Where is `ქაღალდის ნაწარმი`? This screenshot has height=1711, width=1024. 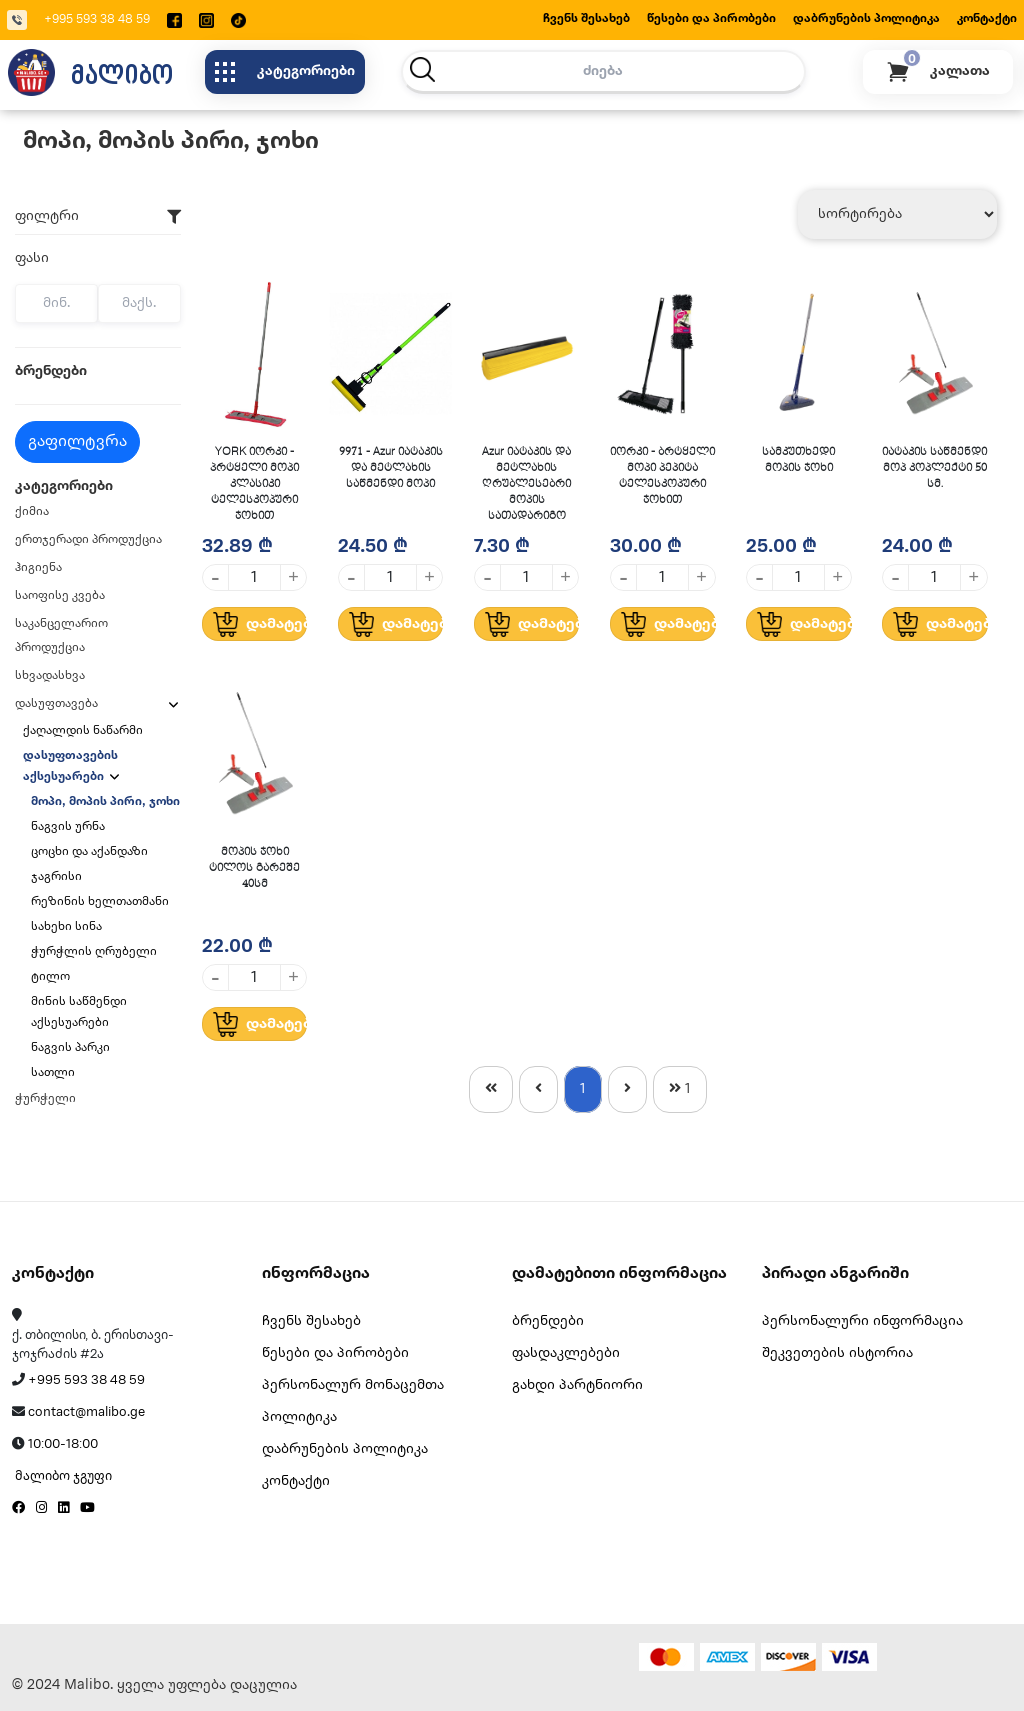
ქაღალდის ნაწარმი is located at coordinates (84, 730).